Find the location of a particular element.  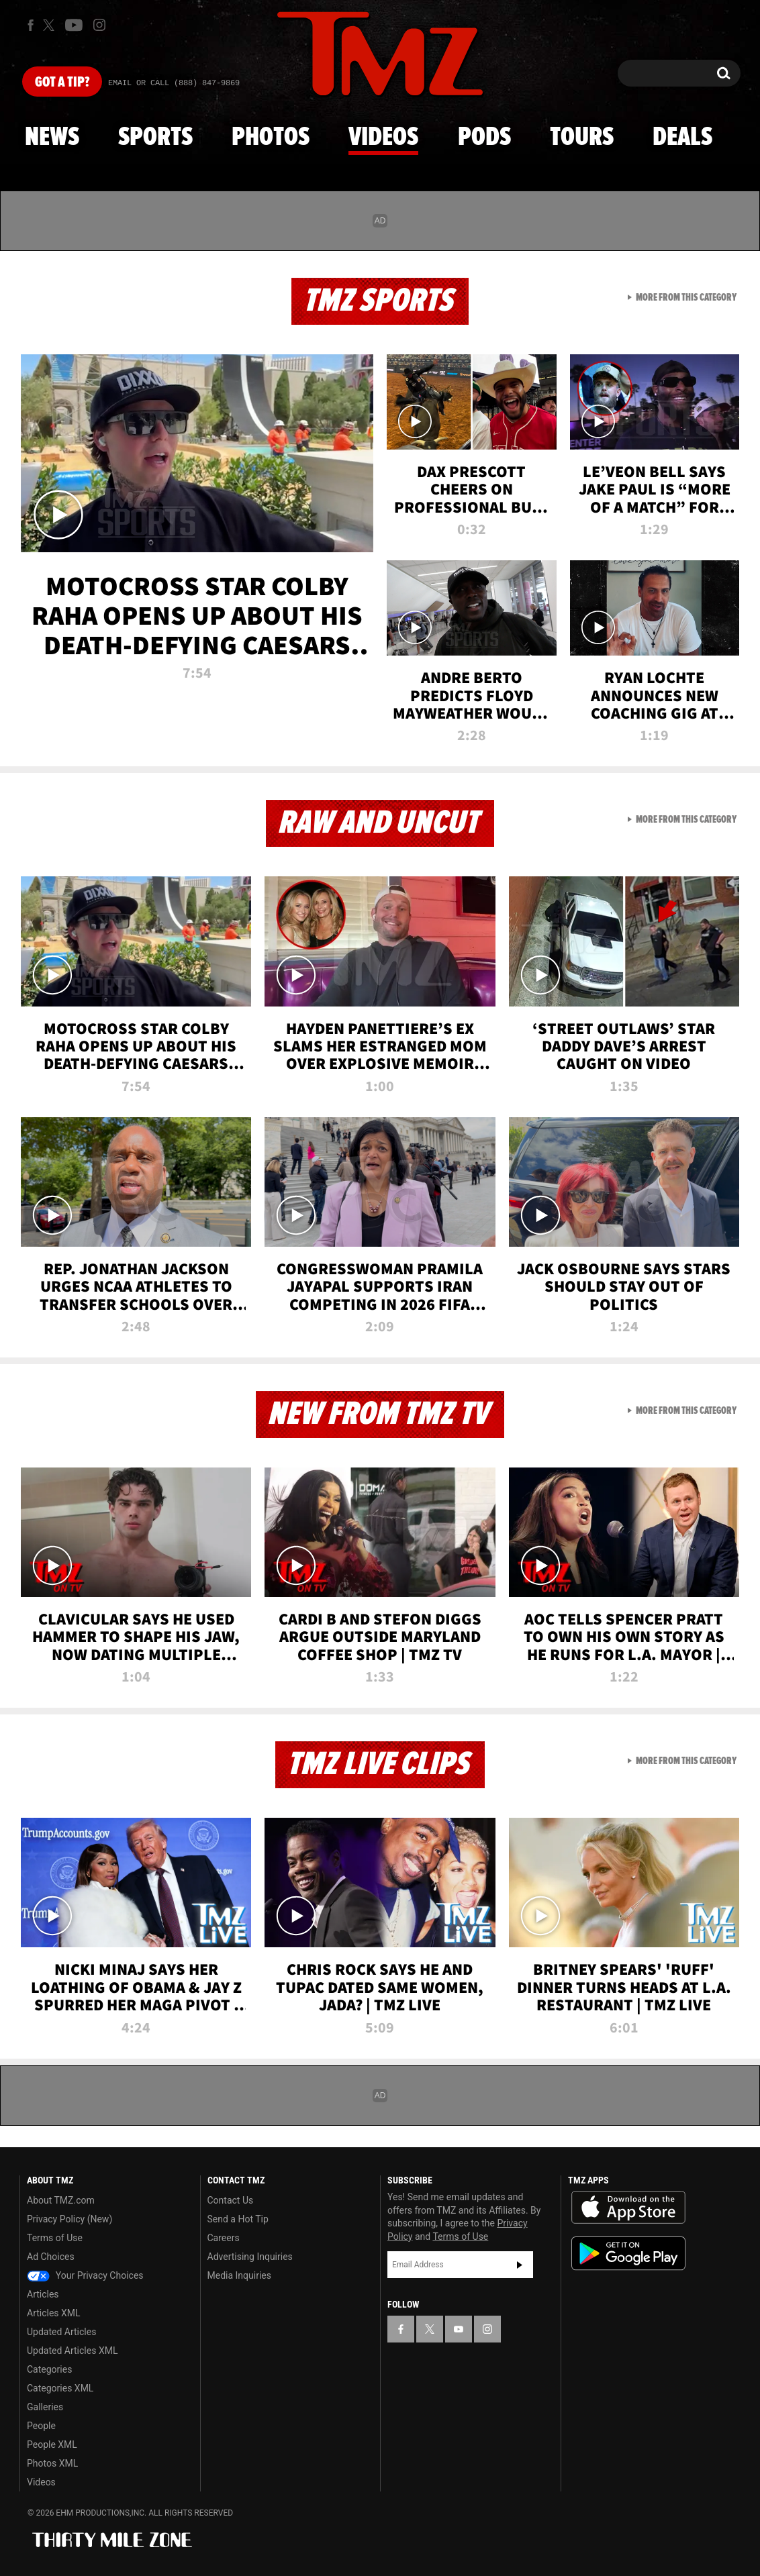

Terms of Use is located at coordinates (55, 2237).